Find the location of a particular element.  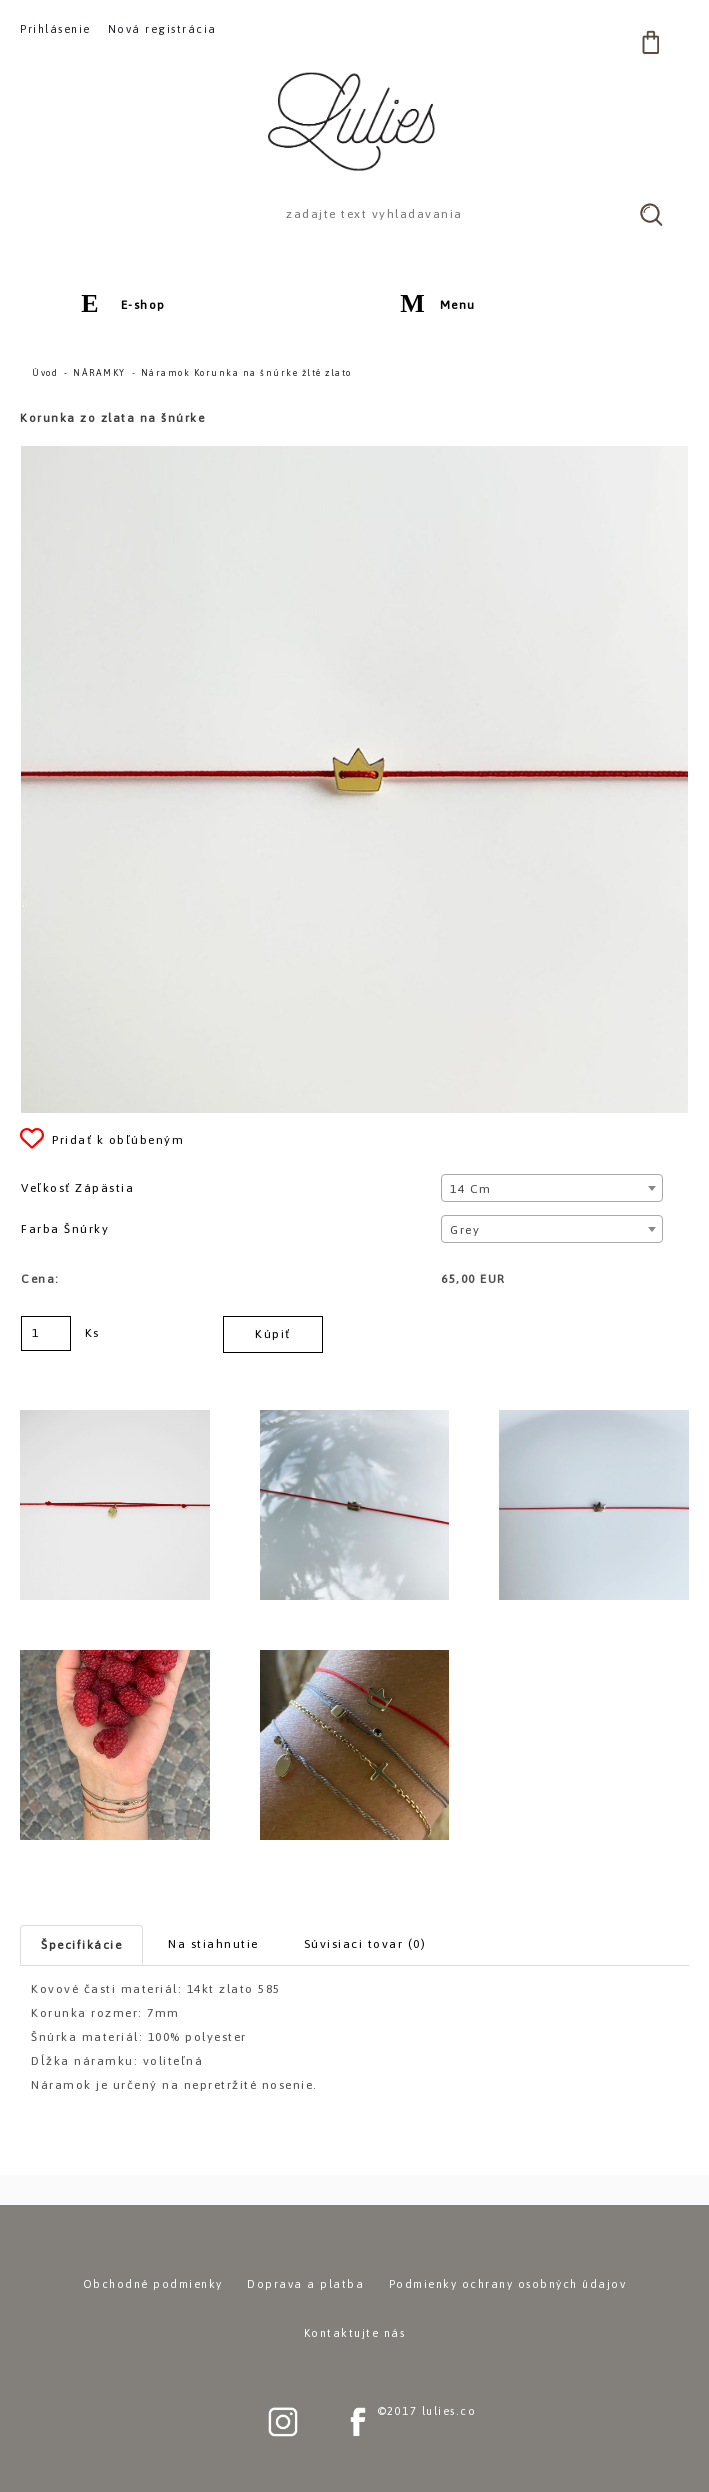

[combobox] is located at coordinates (552, 1188).